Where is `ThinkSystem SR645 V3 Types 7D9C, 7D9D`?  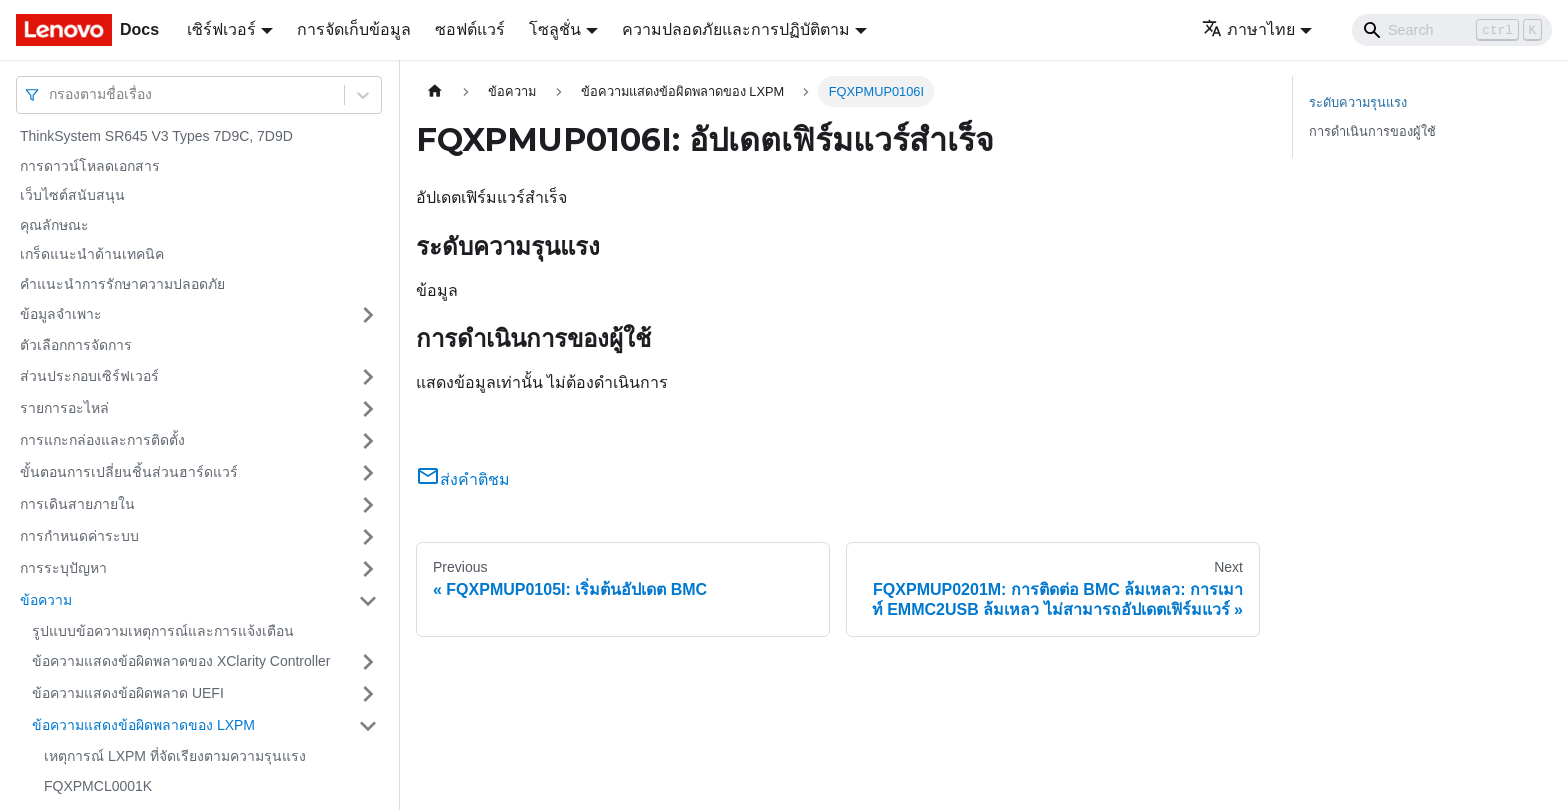 ThinkSystem SR645 V3 Types 7D9C, 7D9D is located at coordinates (156, 136).